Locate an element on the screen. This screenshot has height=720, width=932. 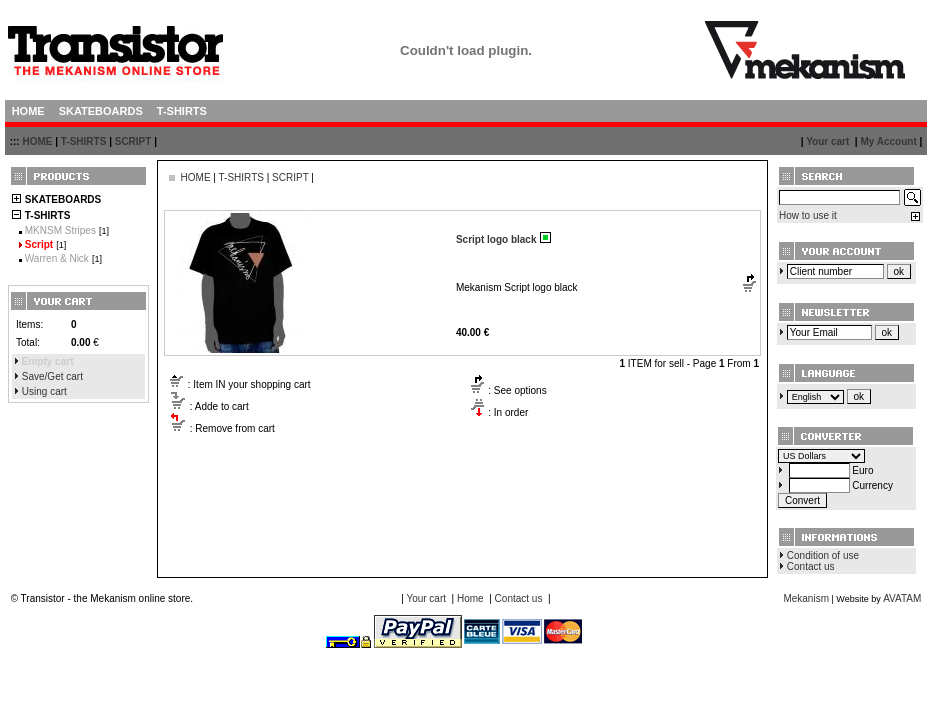
Your cart is located at coordinates (827, 141).